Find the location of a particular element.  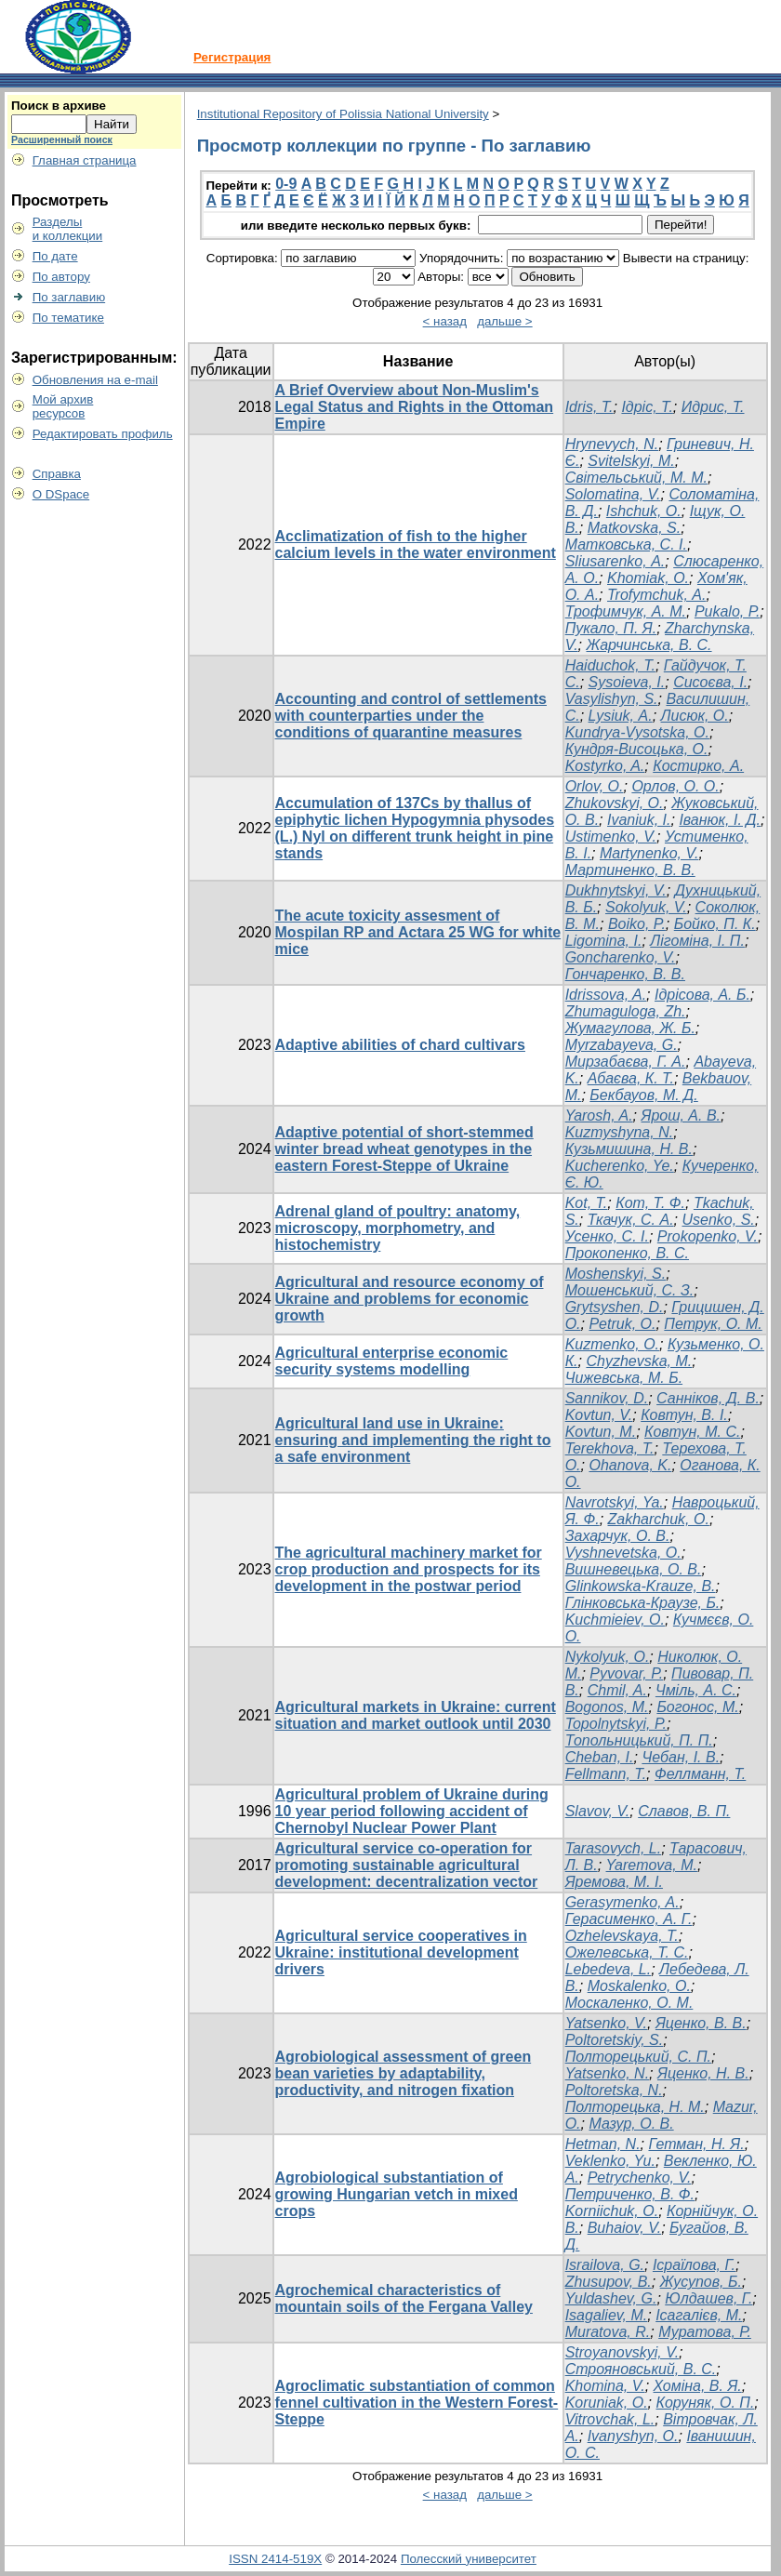

Ivanyshyn, O. is located at coordinates (633, 2436).